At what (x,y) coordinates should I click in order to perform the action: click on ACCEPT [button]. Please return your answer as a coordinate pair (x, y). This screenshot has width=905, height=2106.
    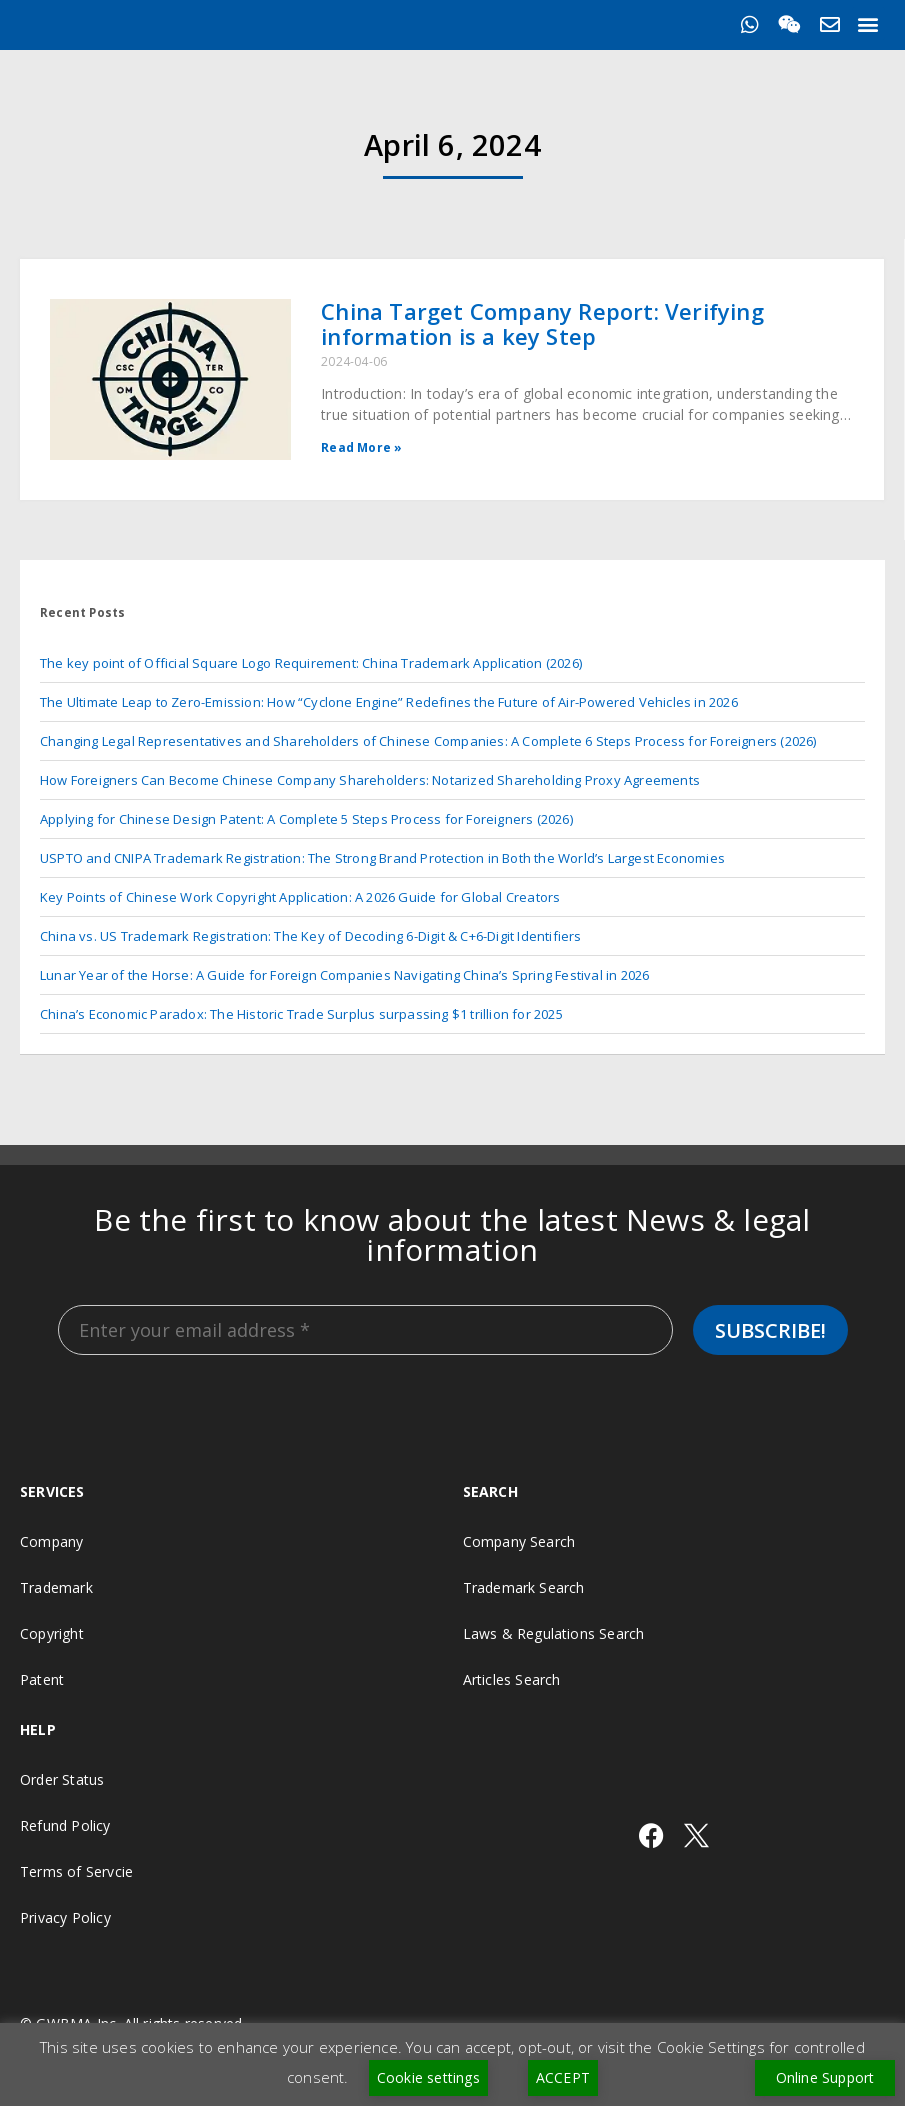
    Looking at the image, I should click on (563, 2077).